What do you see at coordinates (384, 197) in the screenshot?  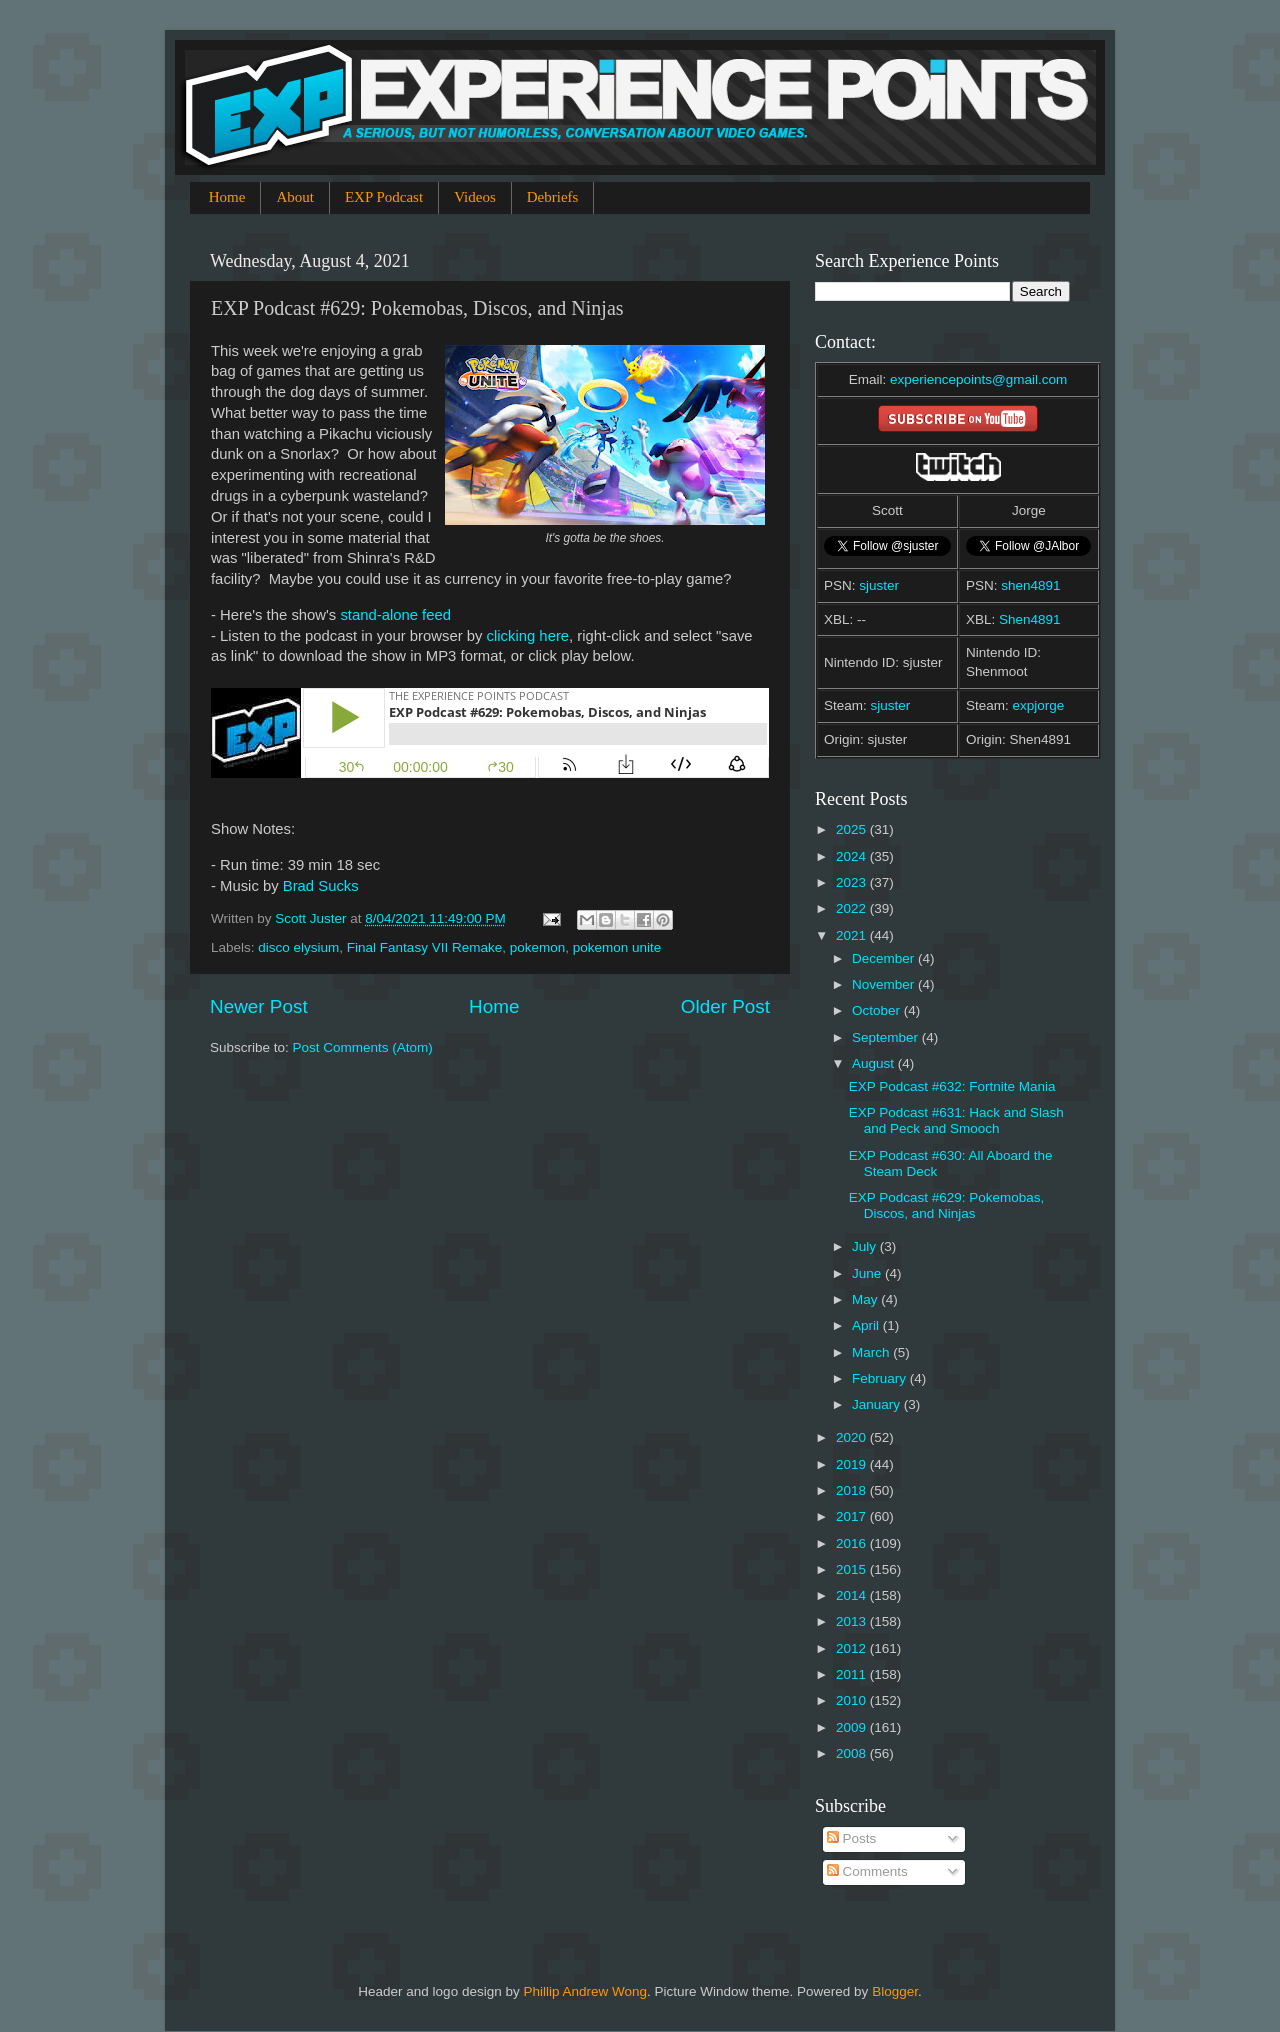 I see `EXP Podcast` at bounding box center [384, 197].